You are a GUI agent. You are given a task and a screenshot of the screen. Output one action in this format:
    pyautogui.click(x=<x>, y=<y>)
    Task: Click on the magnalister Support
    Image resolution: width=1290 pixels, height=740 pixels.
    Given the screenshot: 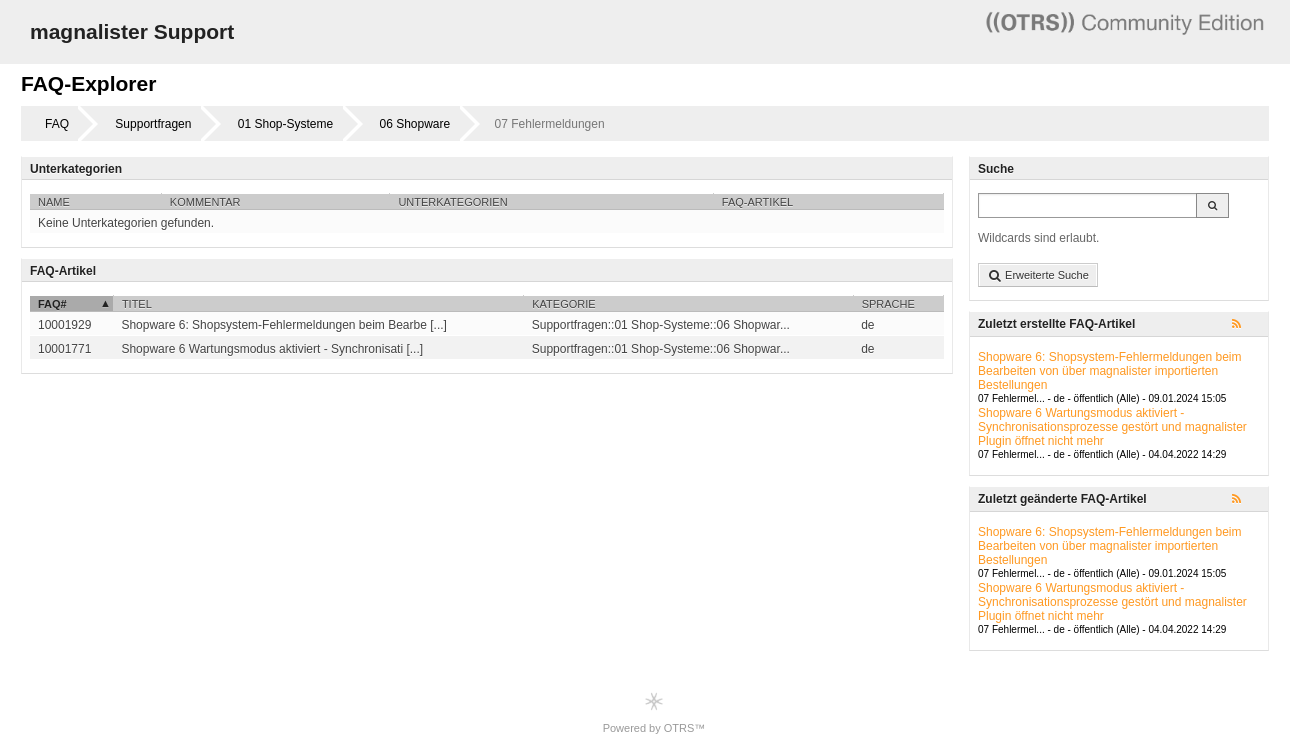 What is the action you would take?
    pyautogui.click(x=132, y=31)
    